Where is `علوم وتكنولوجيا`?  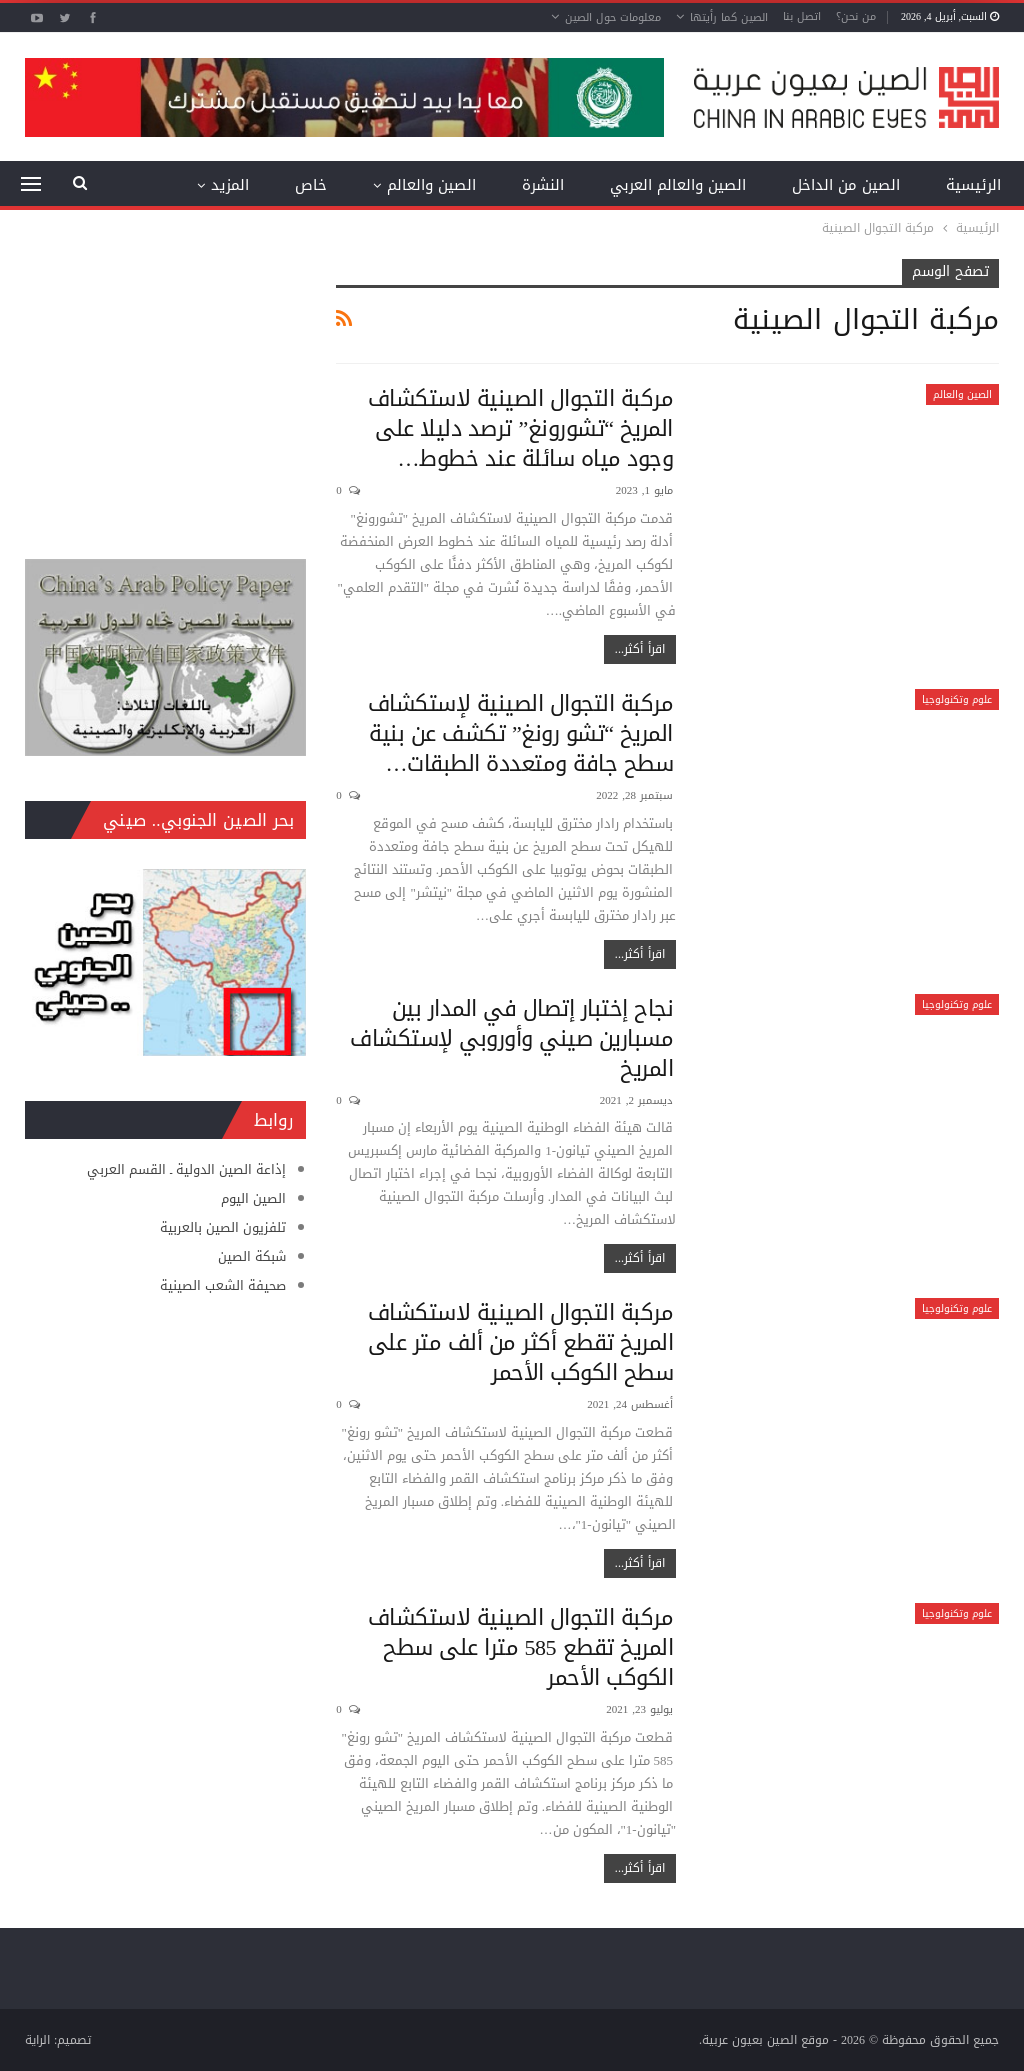
علوم وتكنولوجيا is located at coordinates (957, 699).